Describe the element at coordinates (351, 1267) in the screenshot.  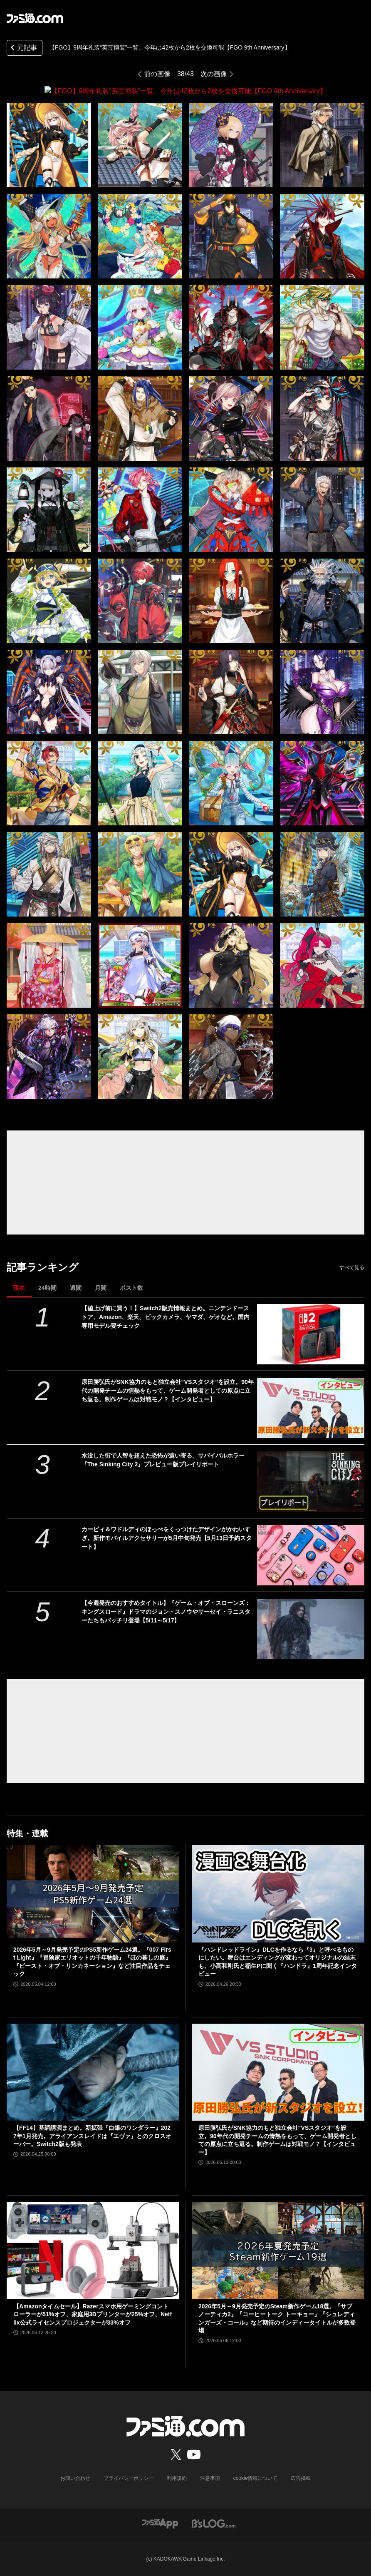
I see `すべて見る` at that location.